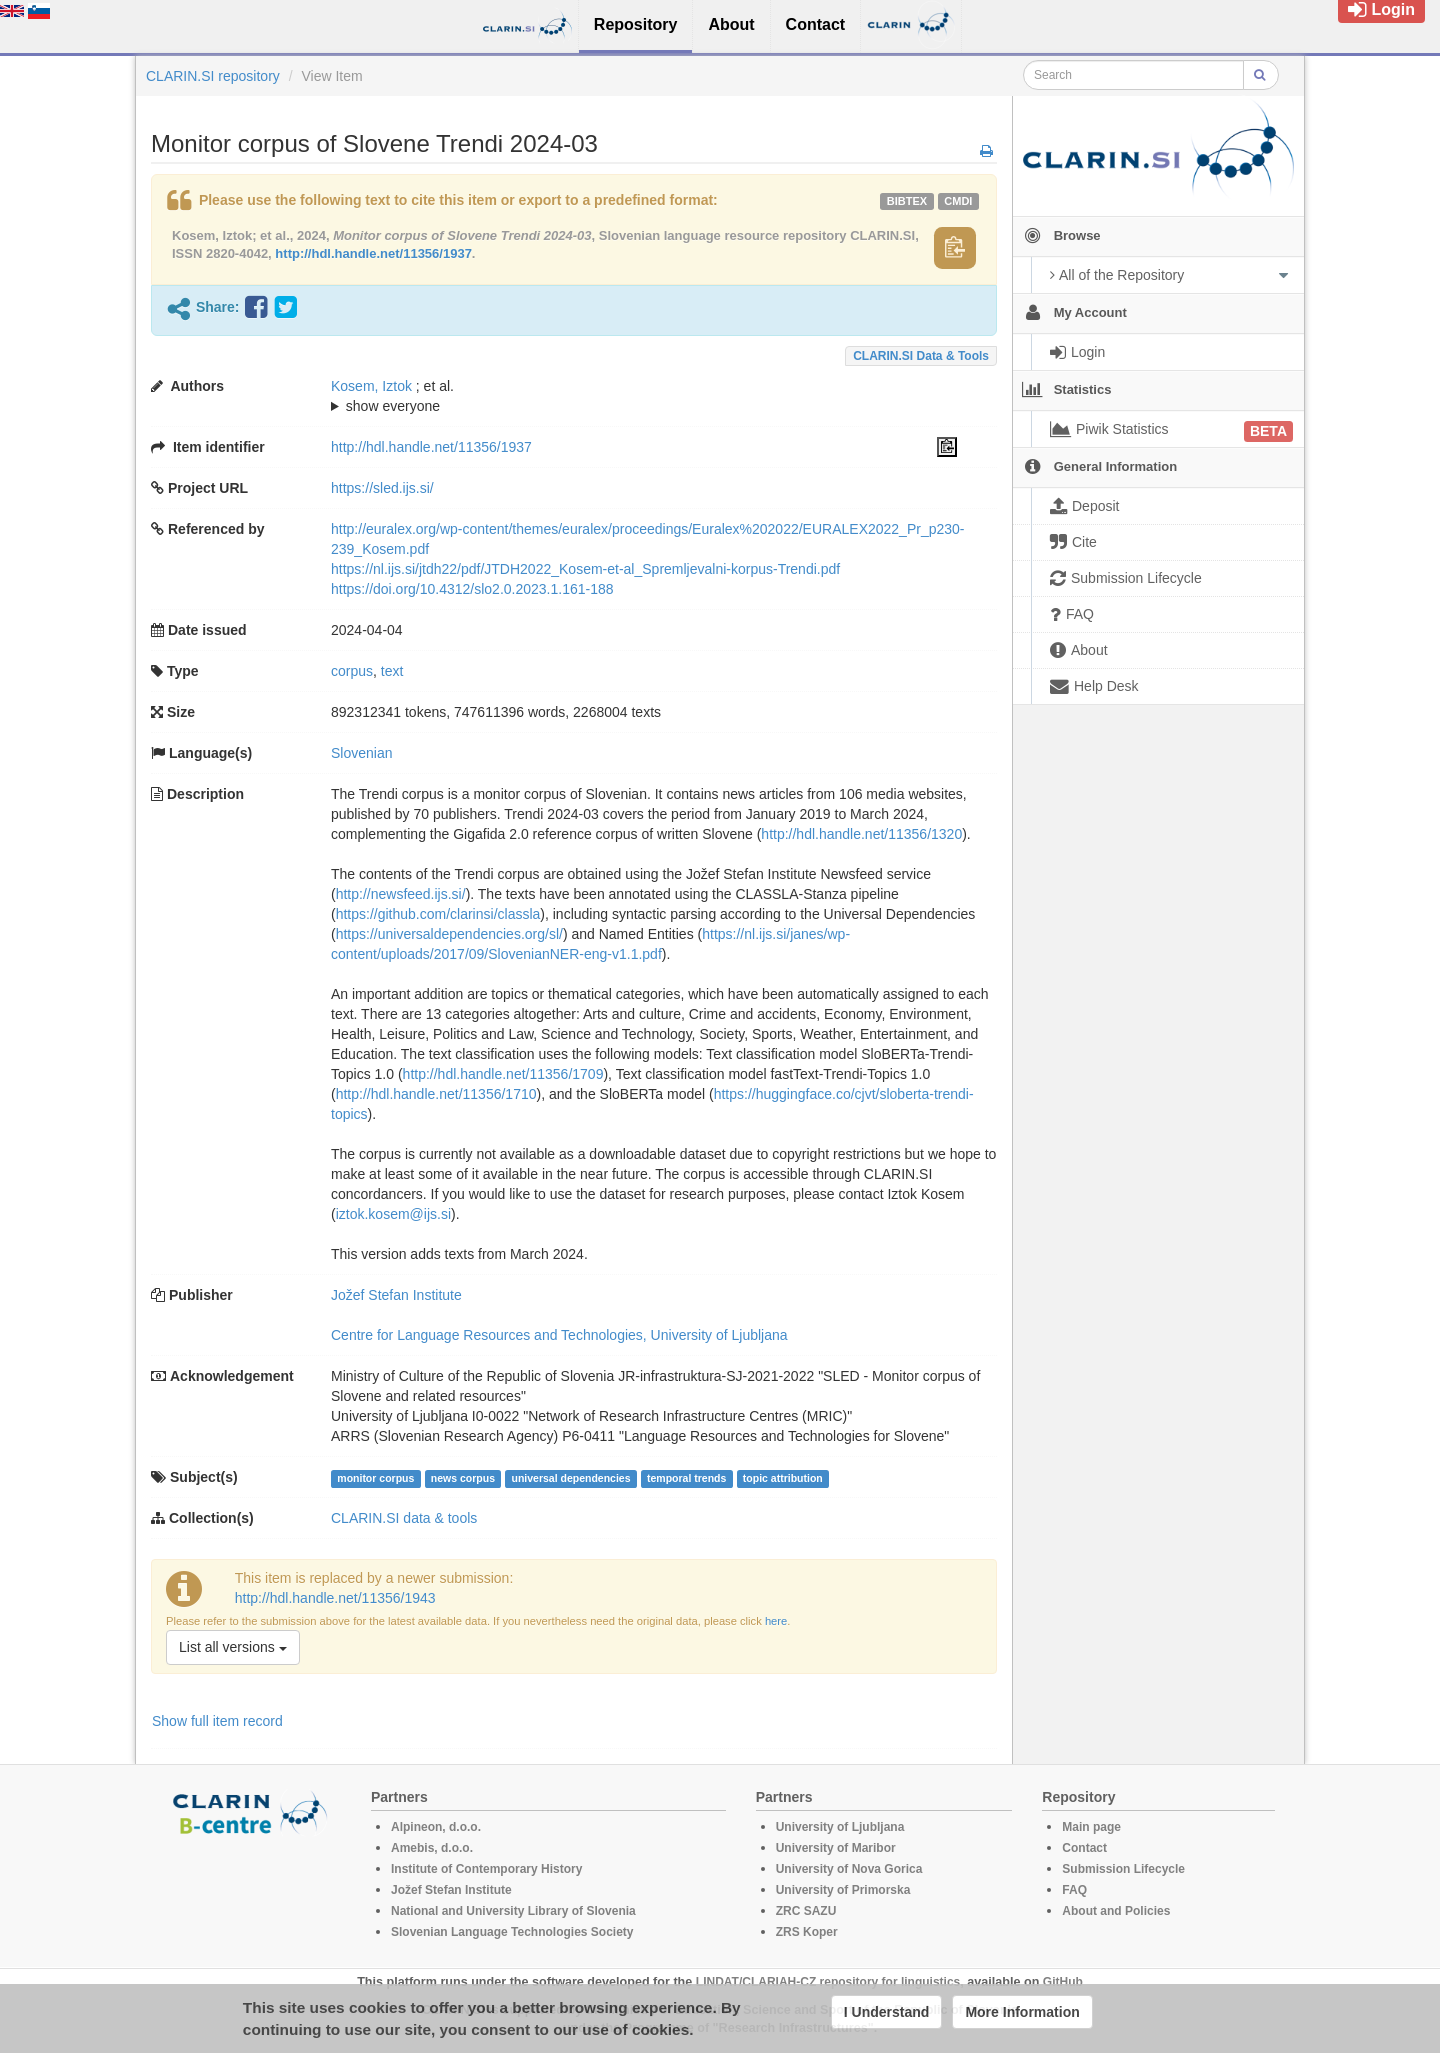 This screenshot has width=1440, height=2053. I want to click on Main page, so click(1091, 1827).